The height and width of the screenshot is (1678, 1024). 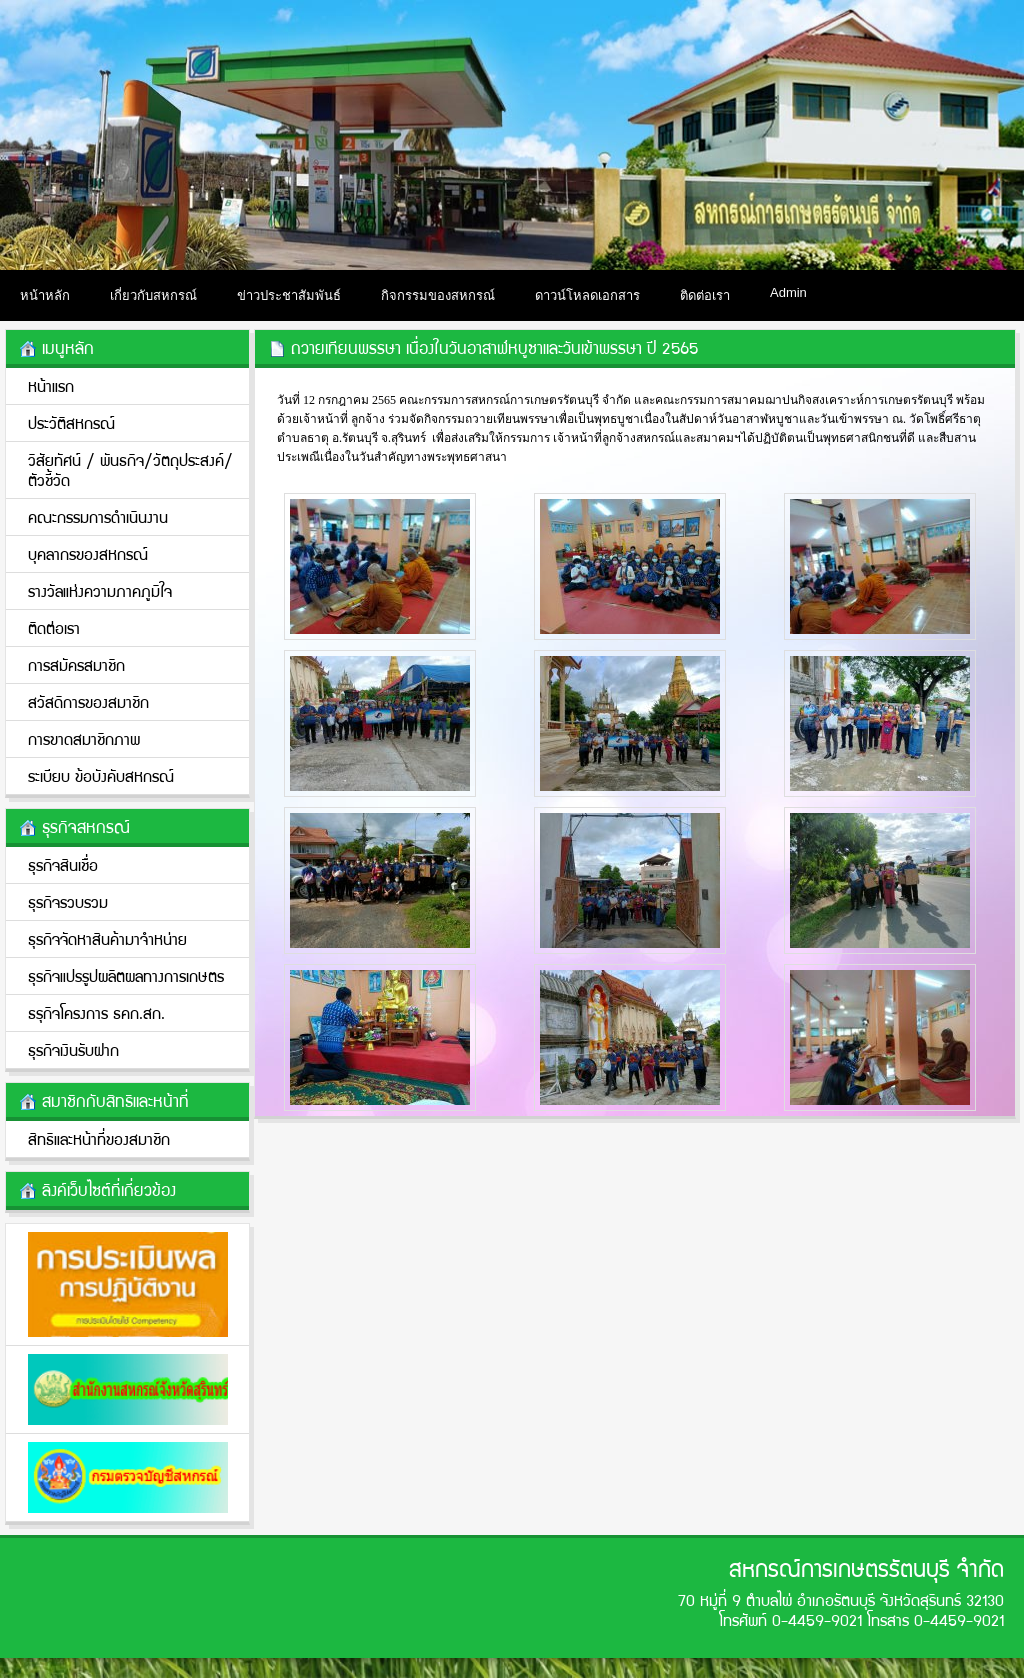 I want to click on ธุรกิจจัดหาสินค้ามาจำหน่าย, so click(x=107, y=938).